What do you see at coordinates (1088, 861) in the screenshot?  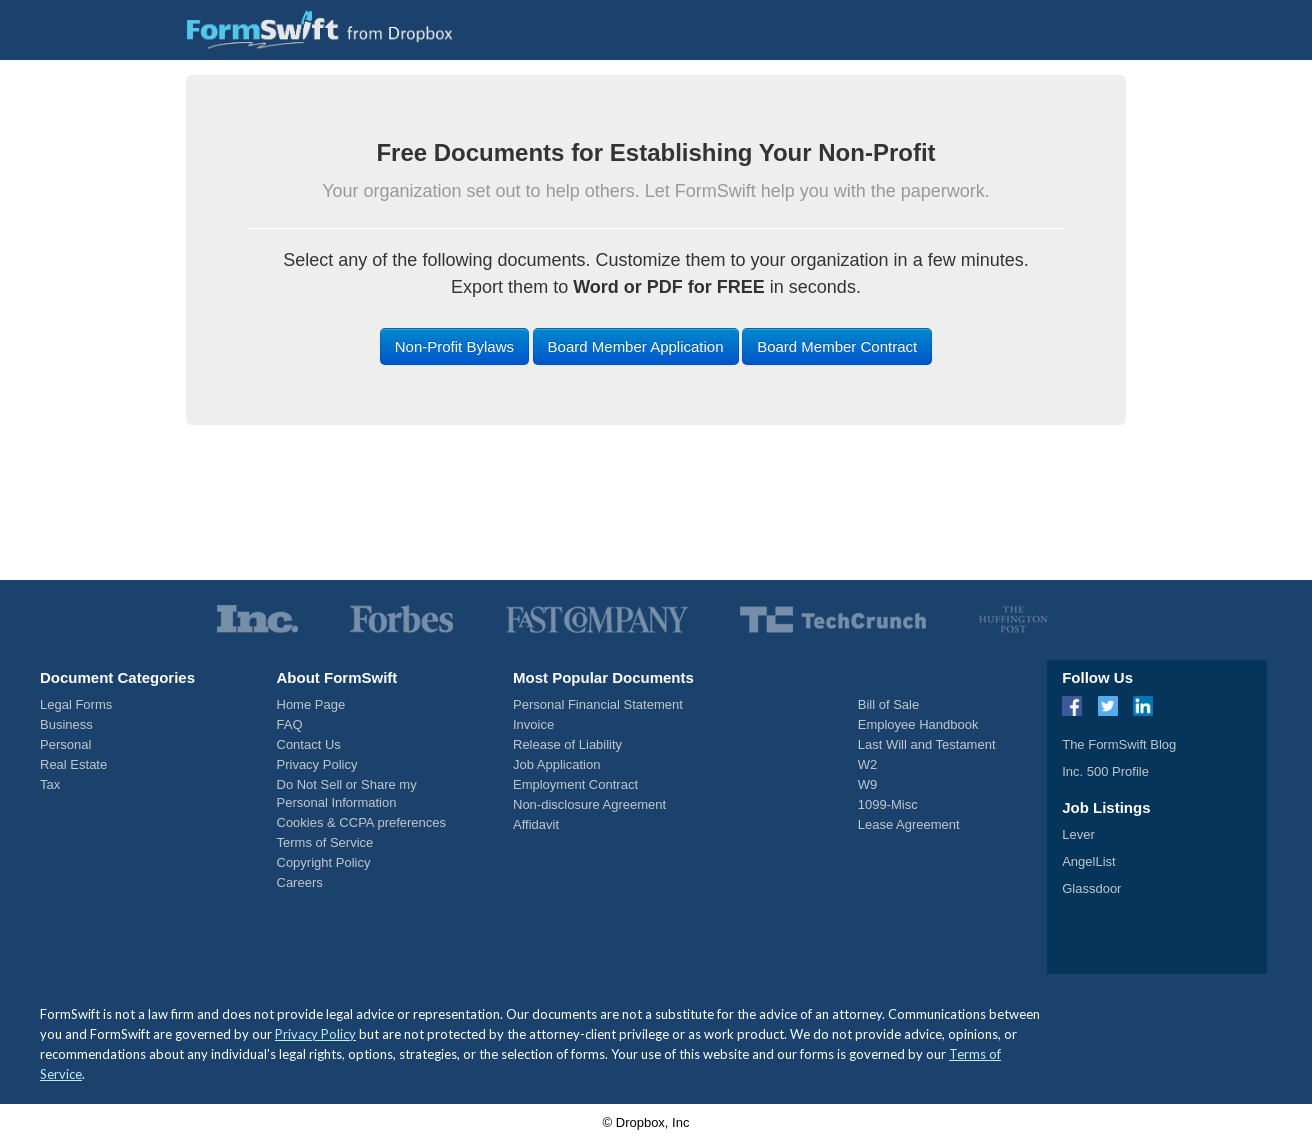 I see `AngelList` at bounding box center [1088, 861].